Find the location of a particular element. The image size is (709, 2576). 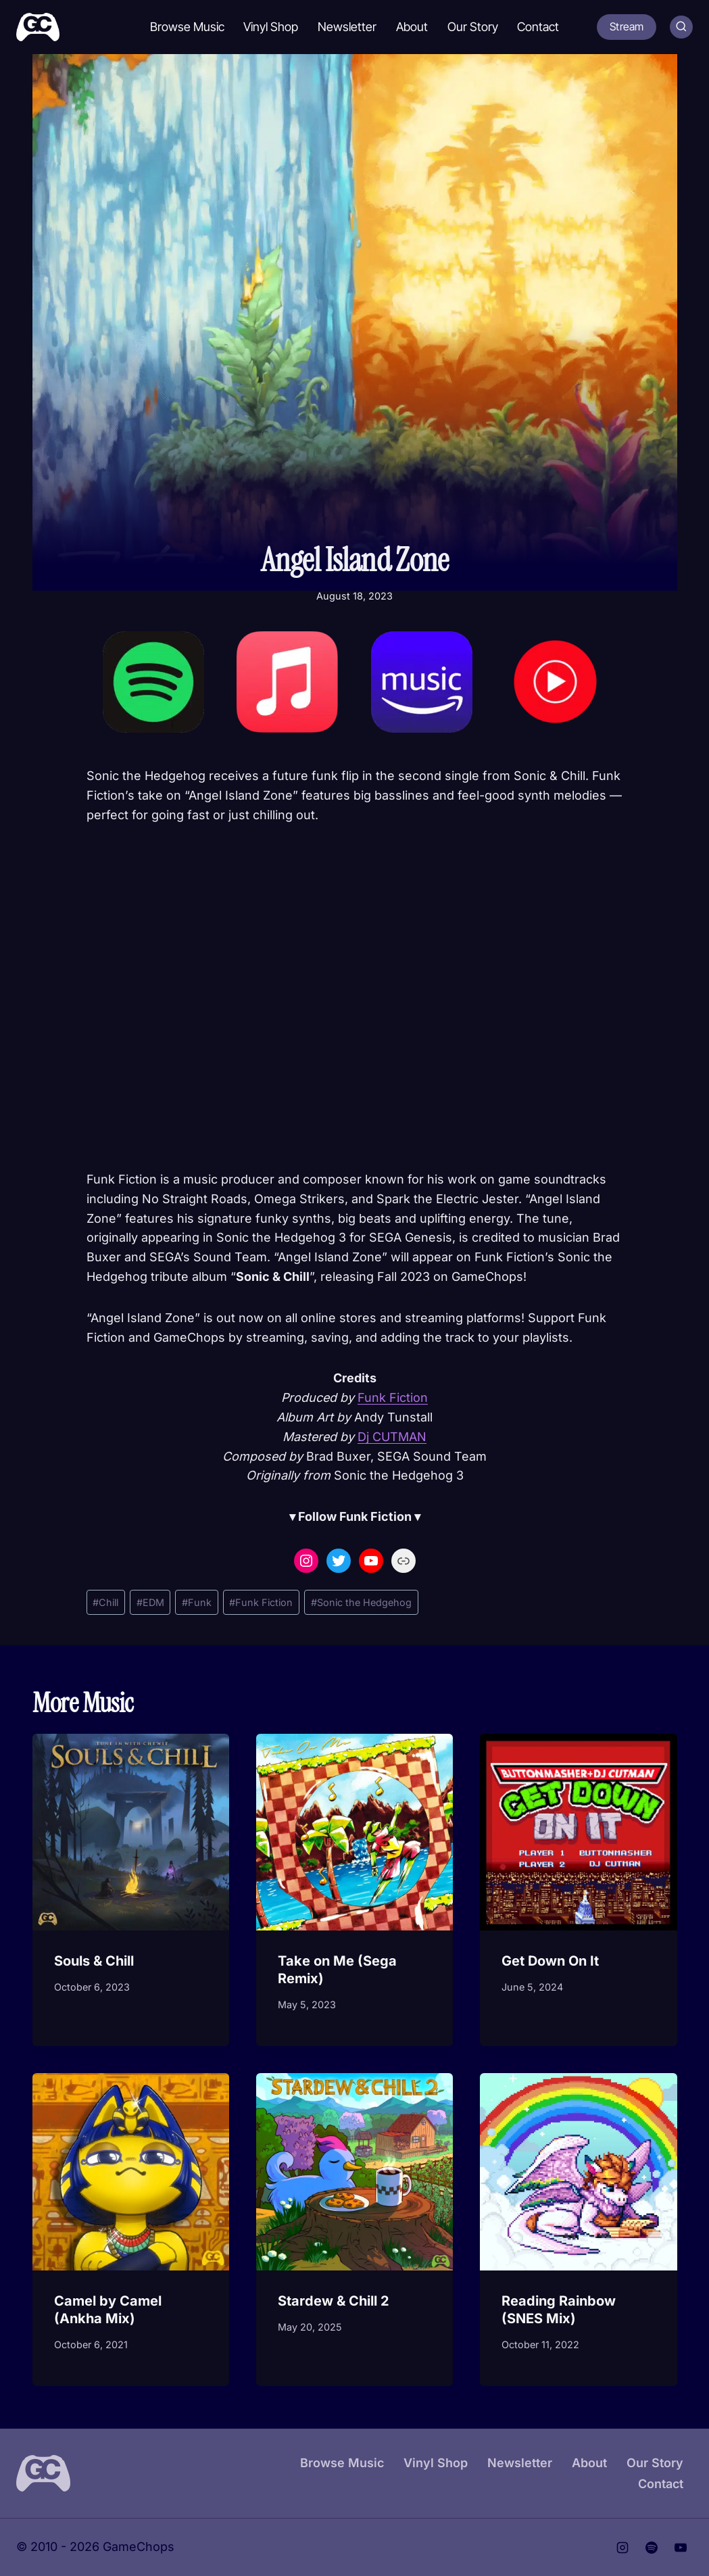

Newsletter is located at coordinates (347, 27).